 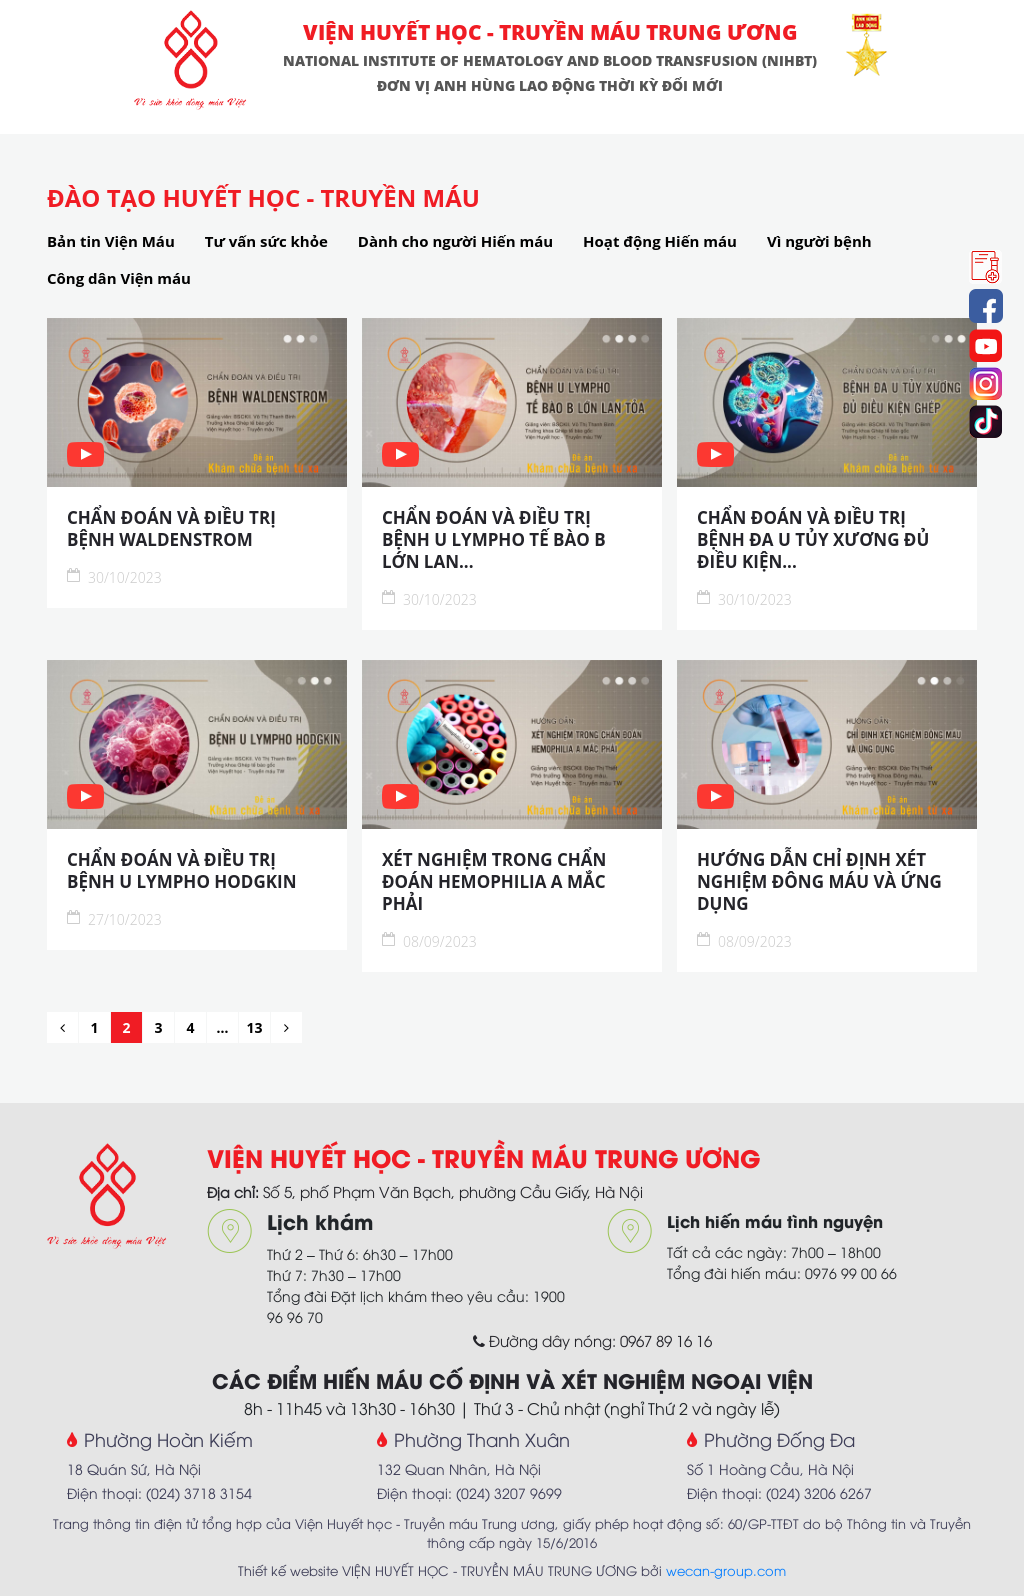 What do you see at coordinates (494, 882) in the screenshot?
I see `XÉT NGHIỆM TRONG CHẨN ĐOÁN HEMOPHILIA A MẮC PHẢI` at bounding box center [494, 882].